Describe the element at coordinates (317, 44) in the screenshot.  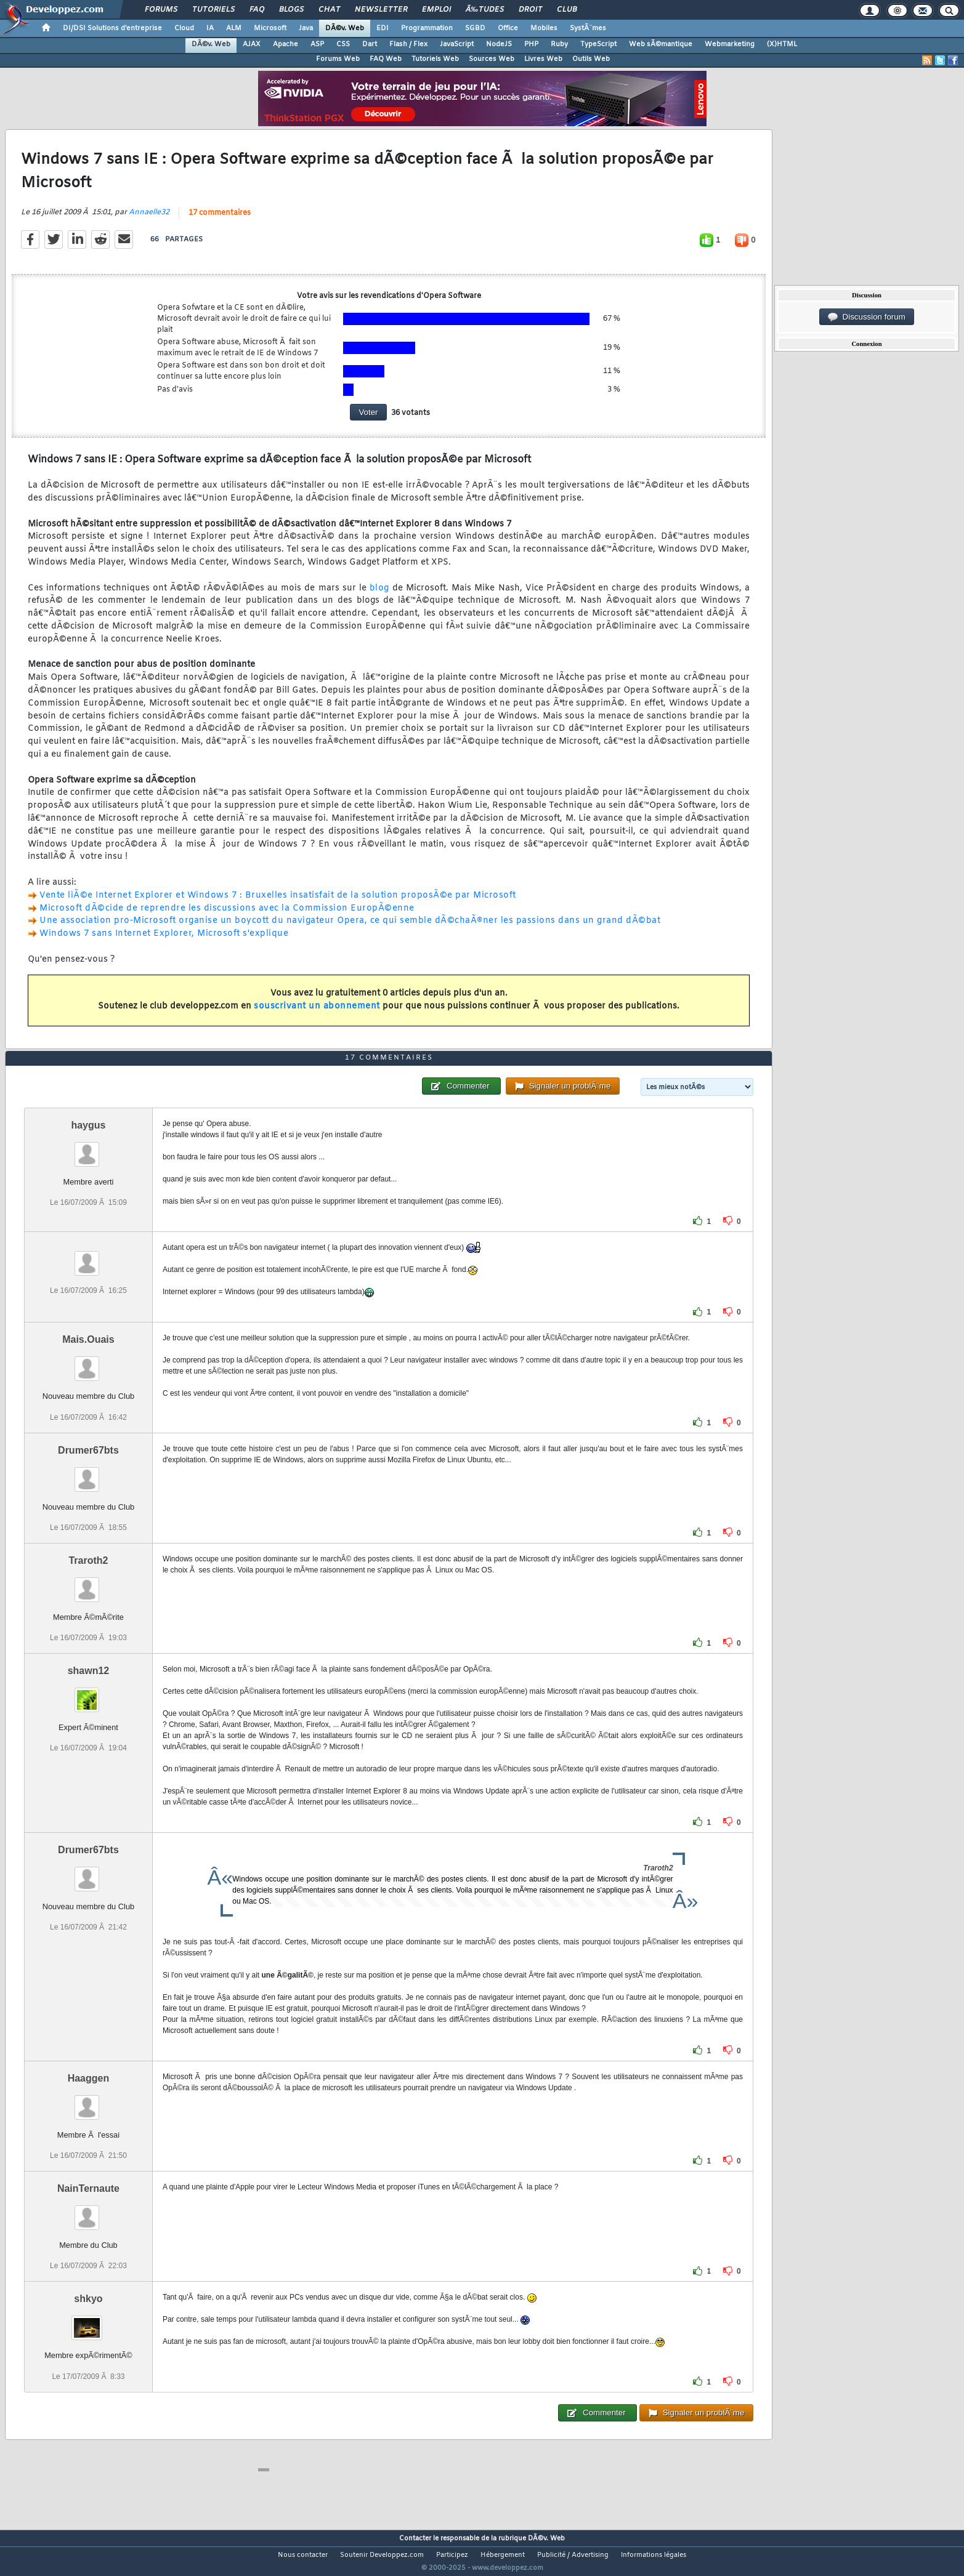
I see `ASP` at that location.